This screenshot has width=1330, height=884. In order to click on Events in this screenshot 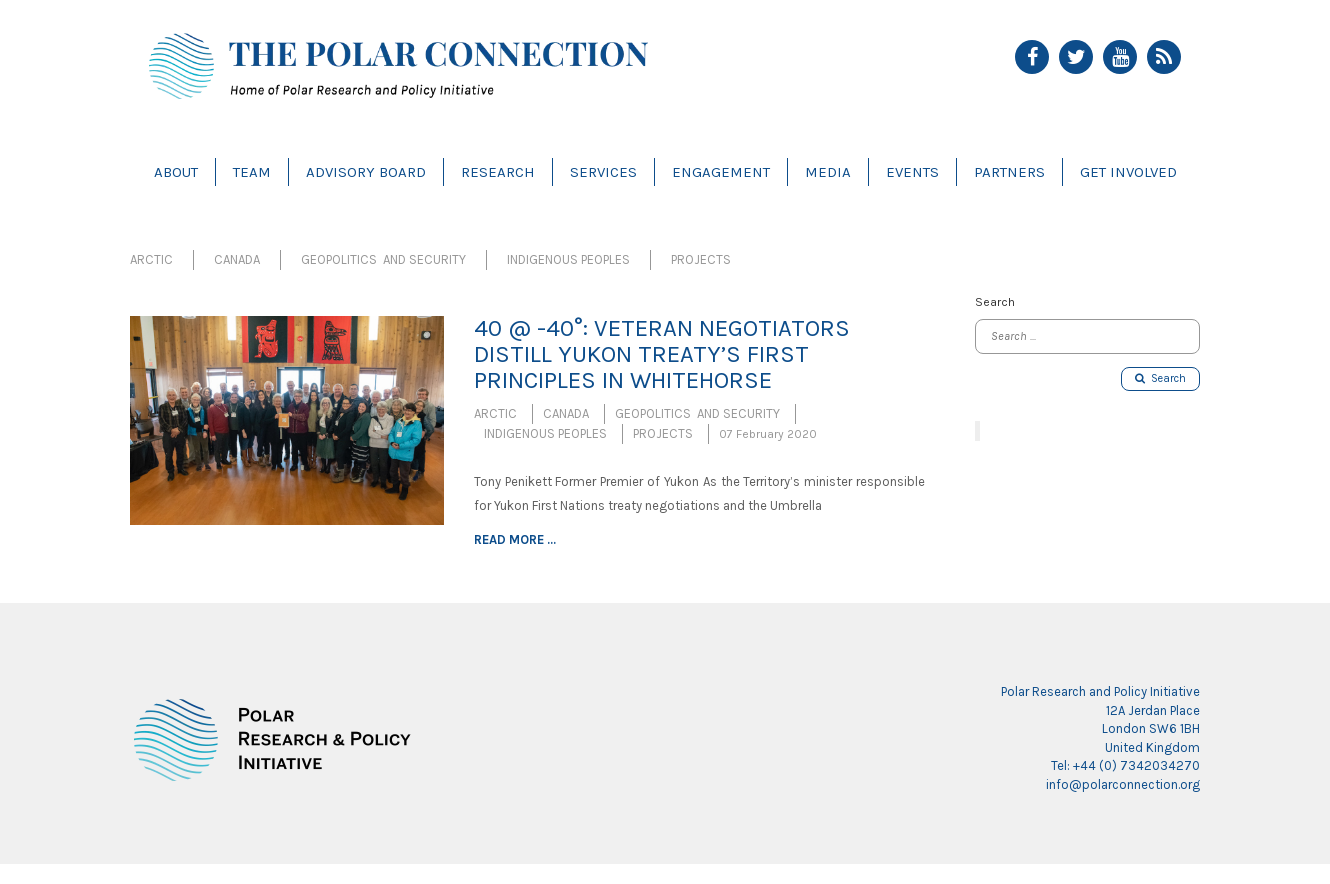, I will do `click(912, 172)`.